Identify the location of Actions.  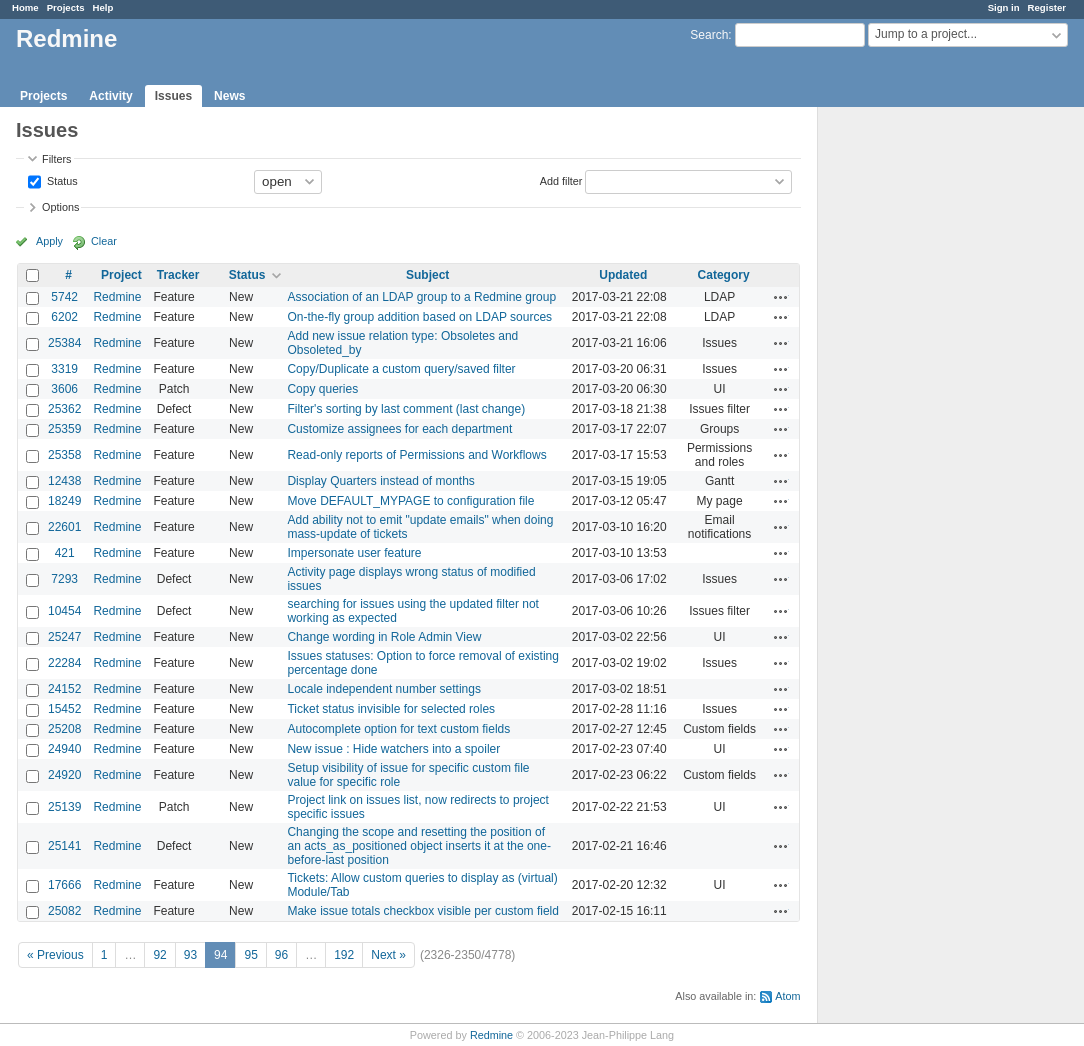
(781, 297).